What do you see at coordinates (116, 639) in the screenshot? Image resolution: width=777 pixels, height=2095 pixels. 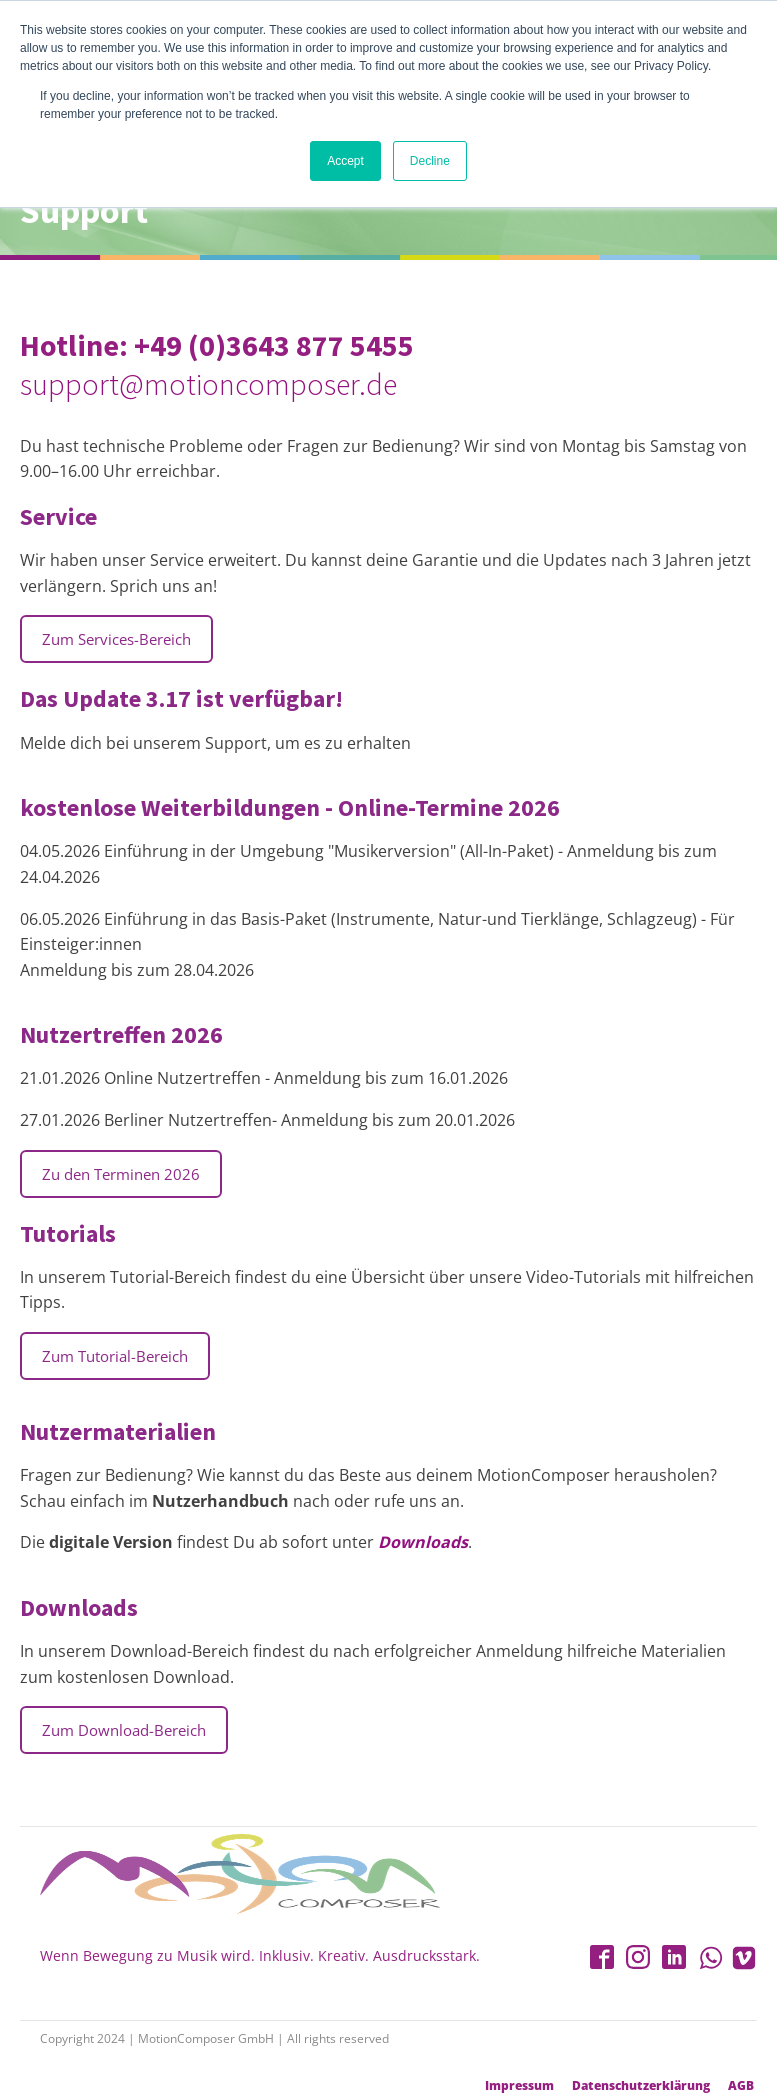 I see `Zum Services-Bereich` at bounding box center [116, 639].